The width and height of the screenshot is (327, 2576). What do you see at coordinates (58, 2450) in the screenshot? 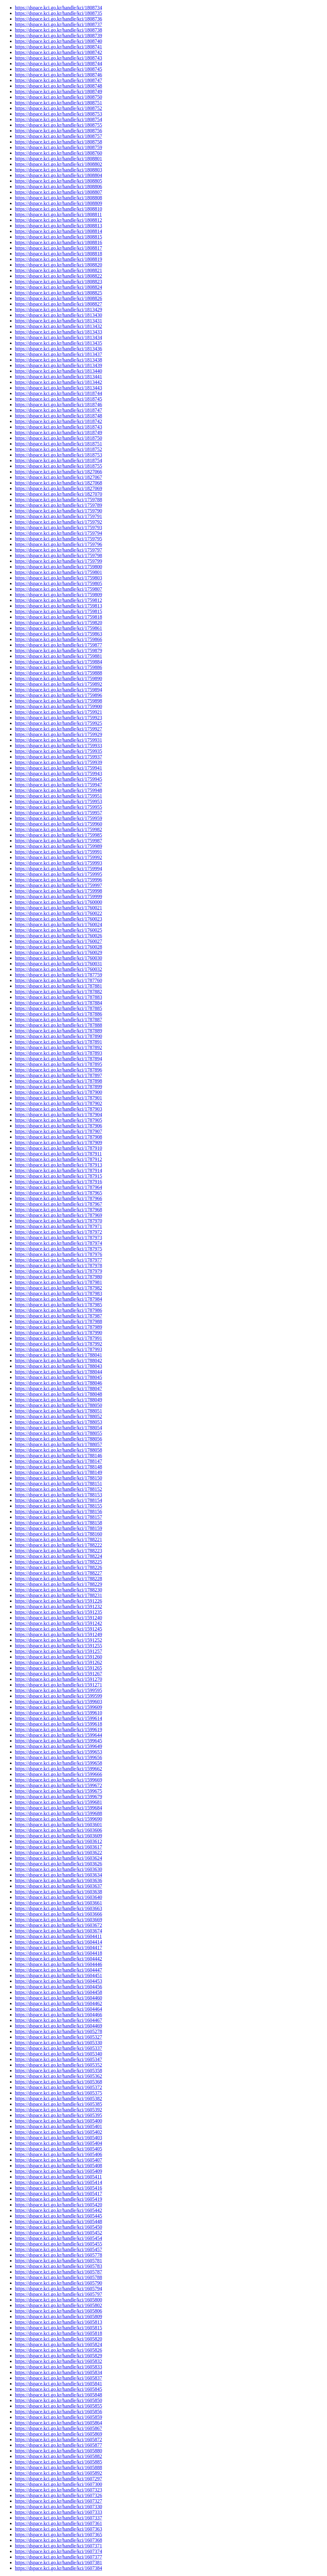
I see `https://dspace.kci.go.kr/handle/kci/1605880` at bounding box center [58, 2450].